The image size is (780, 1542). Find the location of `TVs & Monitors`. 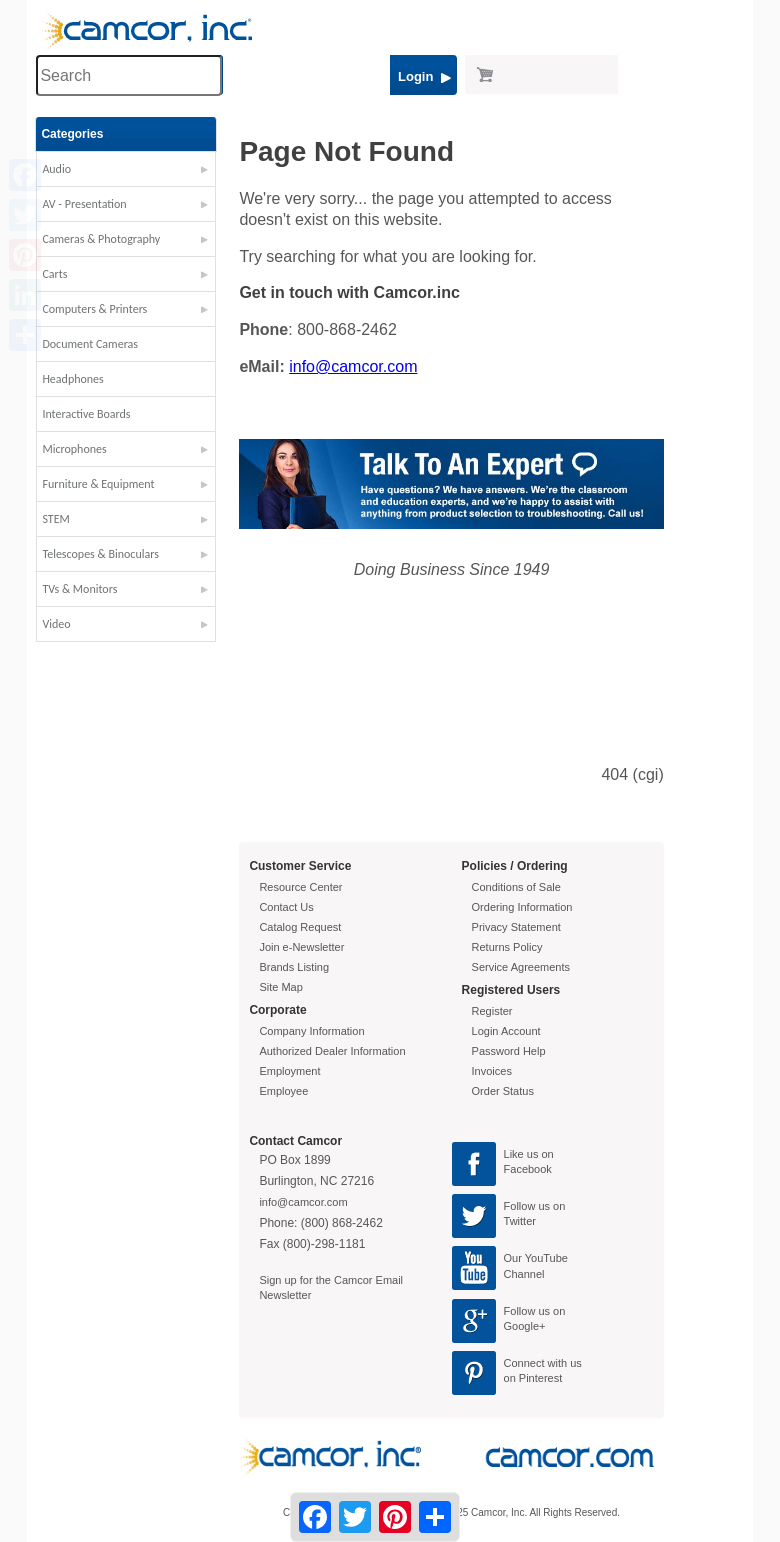

TVs & Monitors is located at coordinates (79, 589).